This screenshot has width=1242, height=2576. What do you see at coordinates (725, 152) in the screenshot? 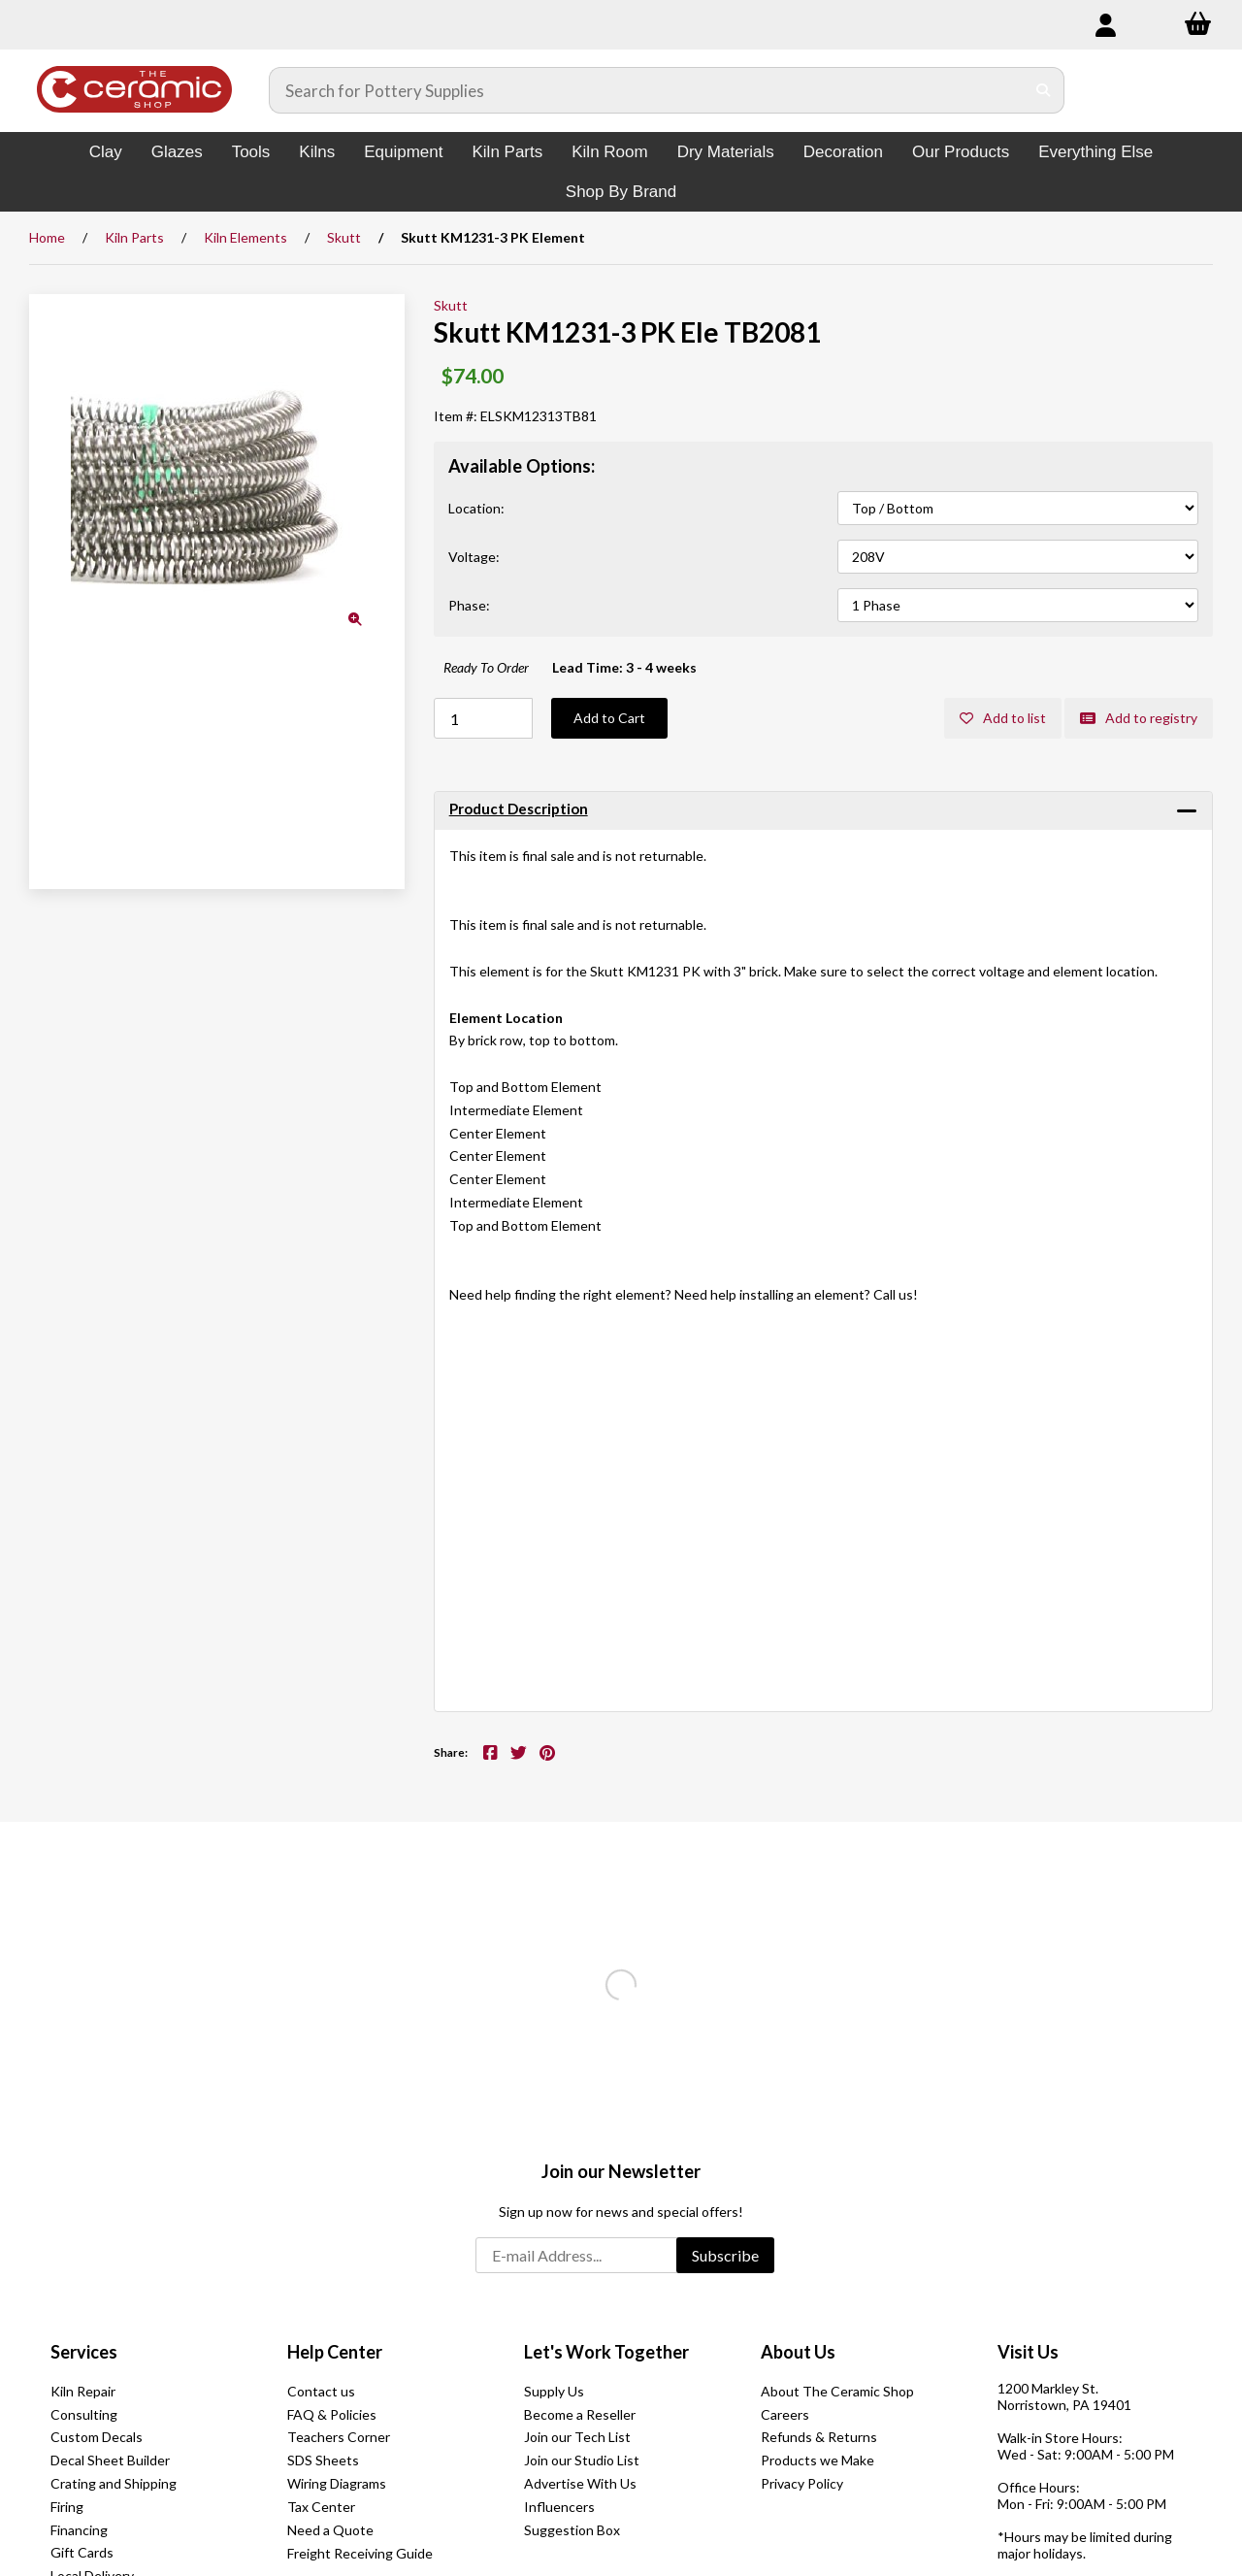
I see `Dry Materials` at bounding box center [725, 152].